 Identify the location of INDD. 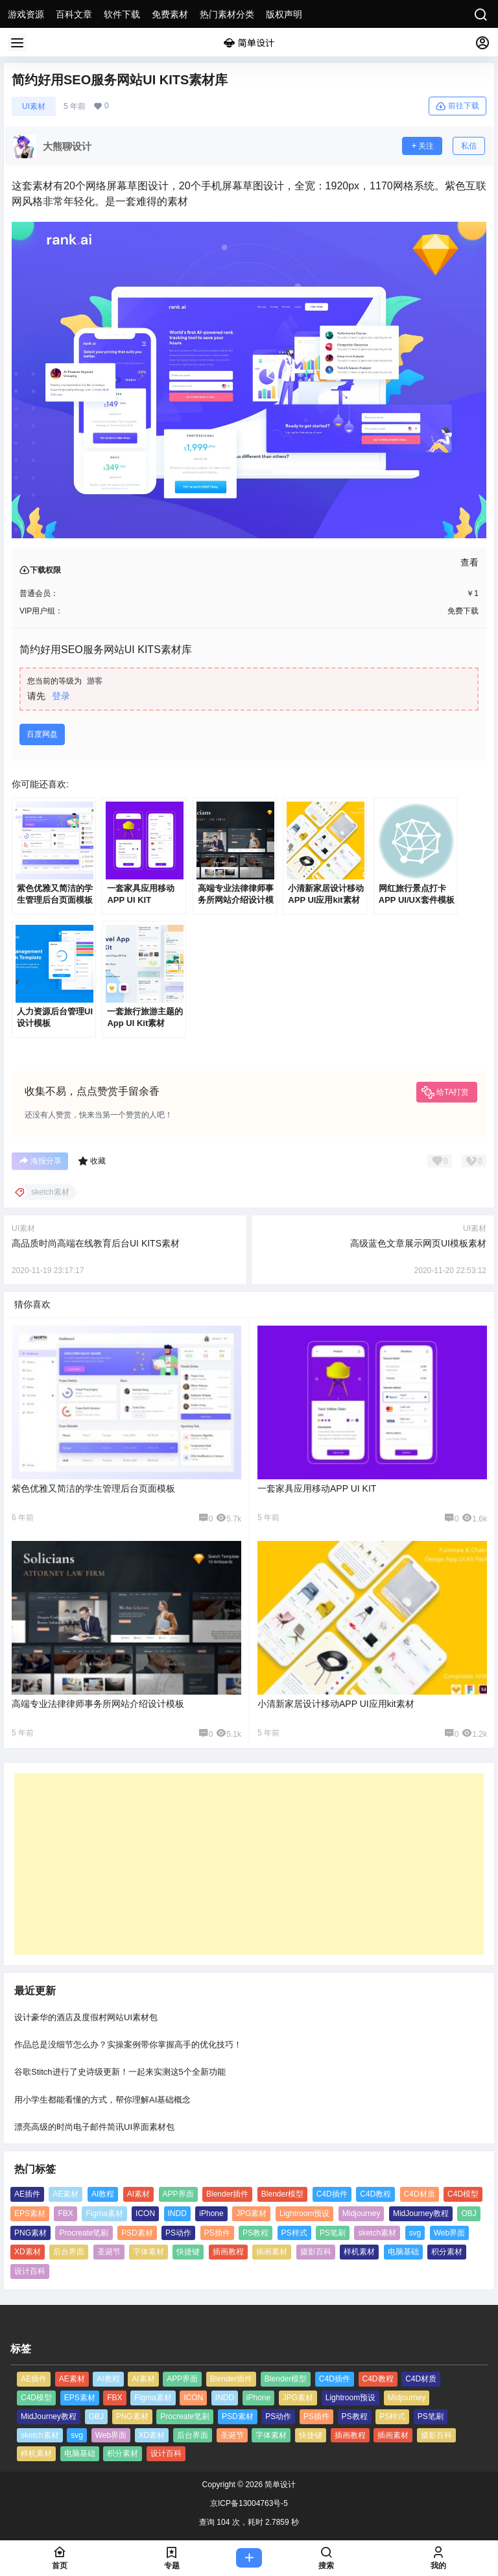
(177, 2213).